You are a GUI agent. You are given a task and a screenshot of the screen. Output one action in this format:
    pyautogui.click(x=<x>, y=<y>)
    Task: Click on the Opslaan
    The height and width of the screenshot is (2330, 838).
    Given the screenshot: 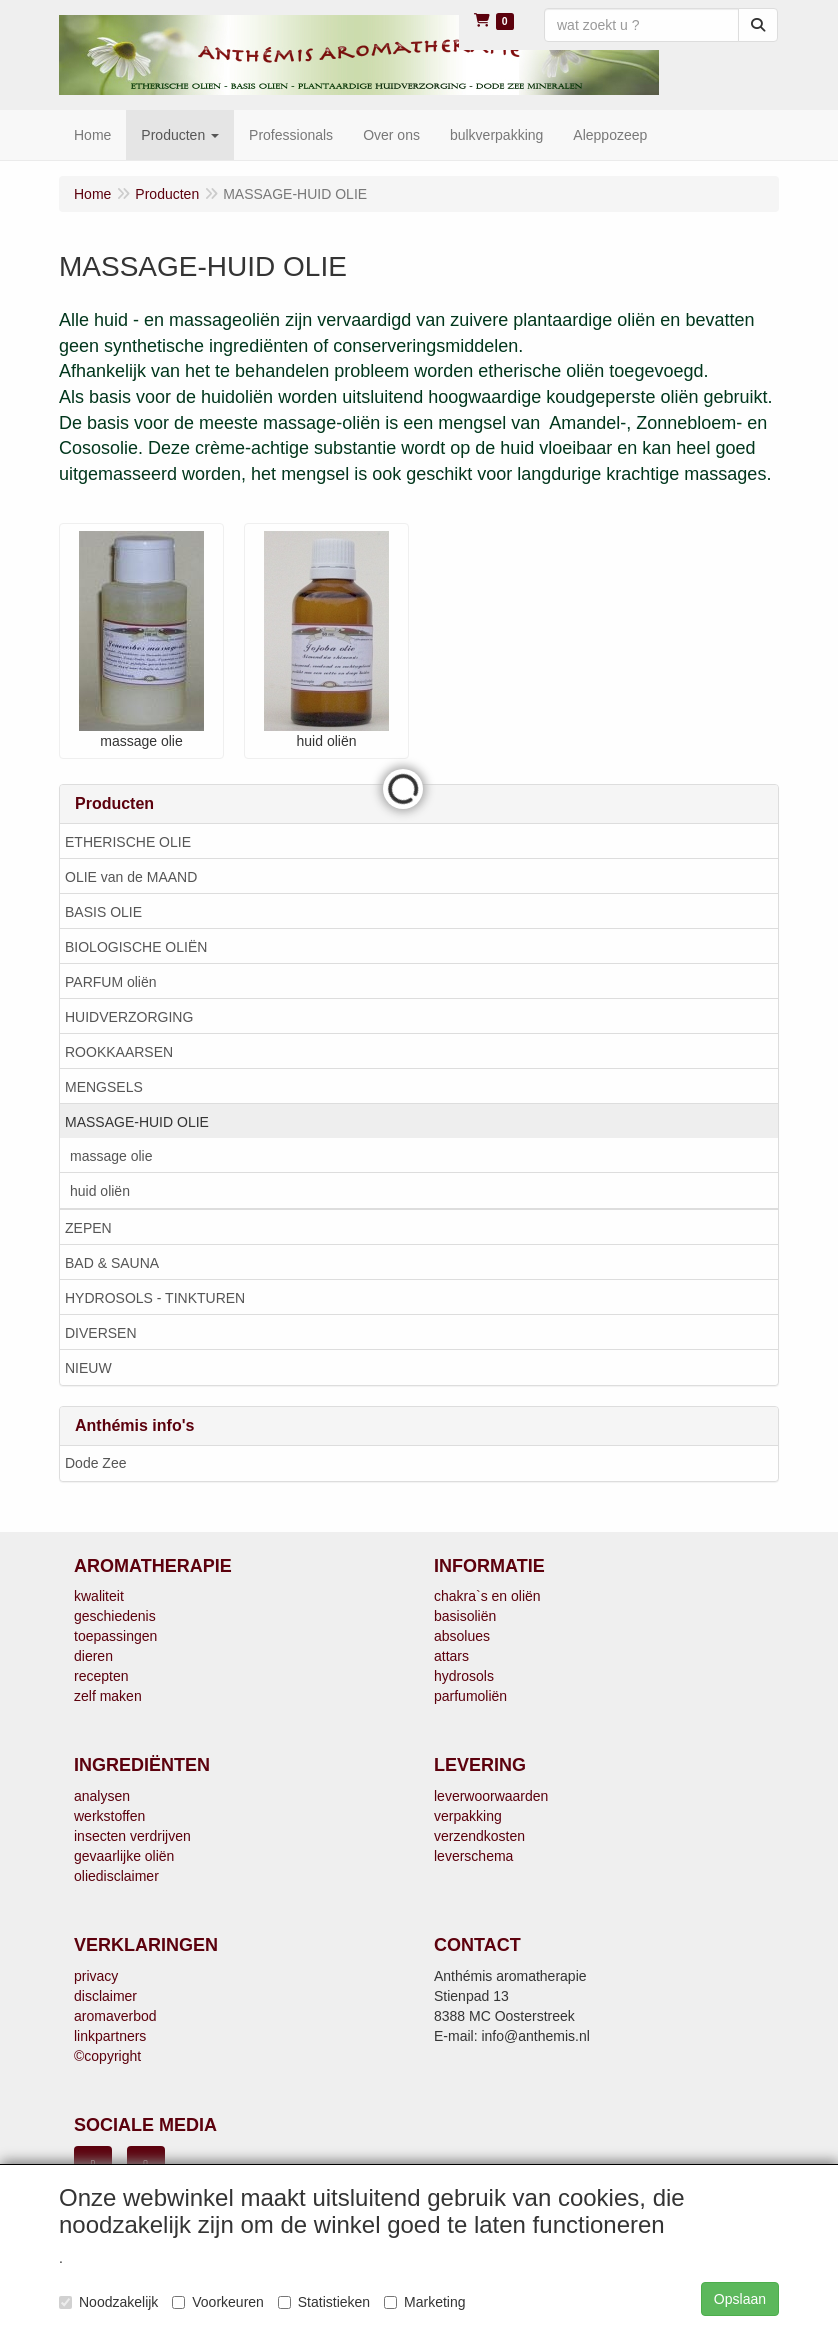 What is the action you would take?
    pyautogui.click(x=740, y=2299)
    